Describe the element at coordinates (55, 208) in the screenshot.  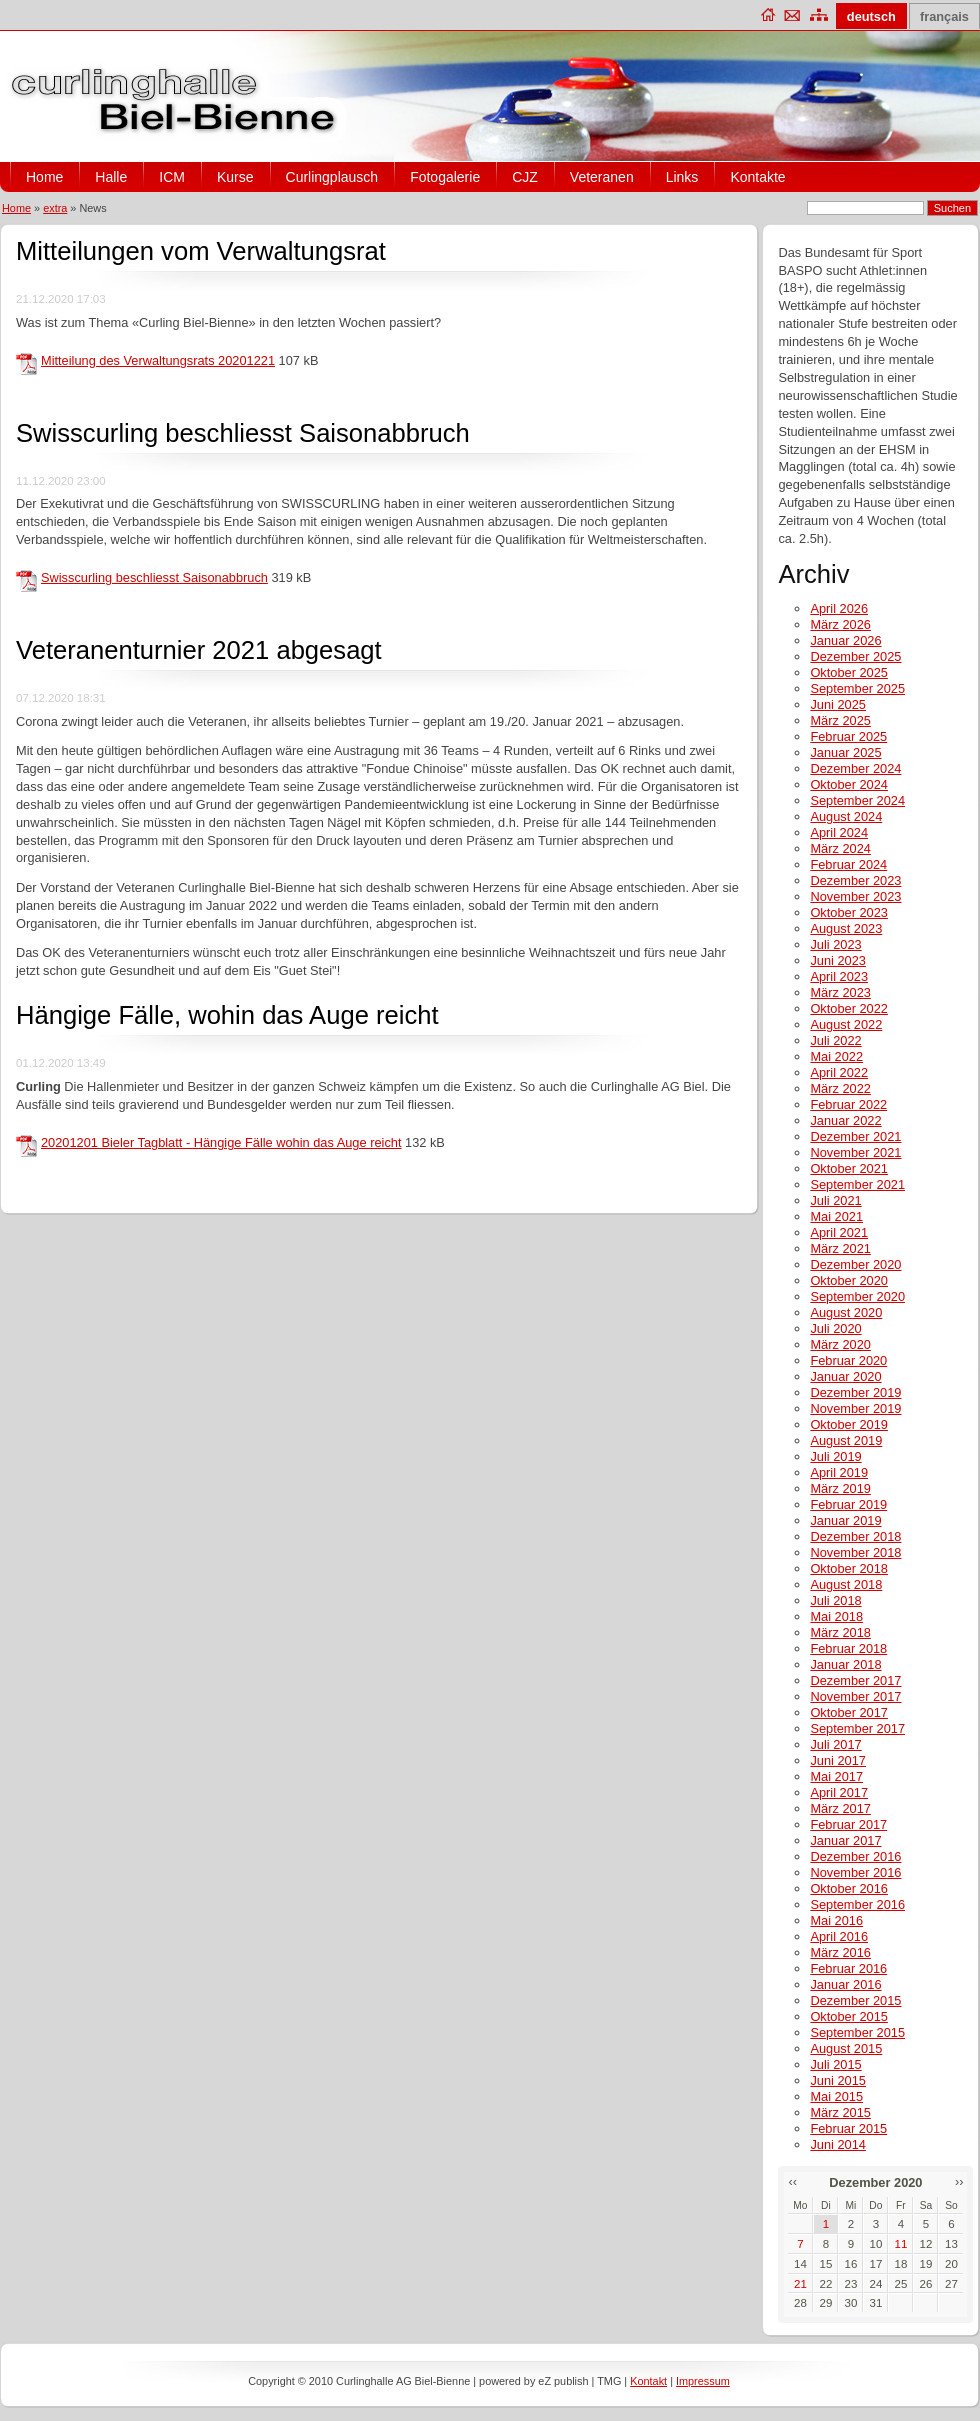
I see `extra` at that location.